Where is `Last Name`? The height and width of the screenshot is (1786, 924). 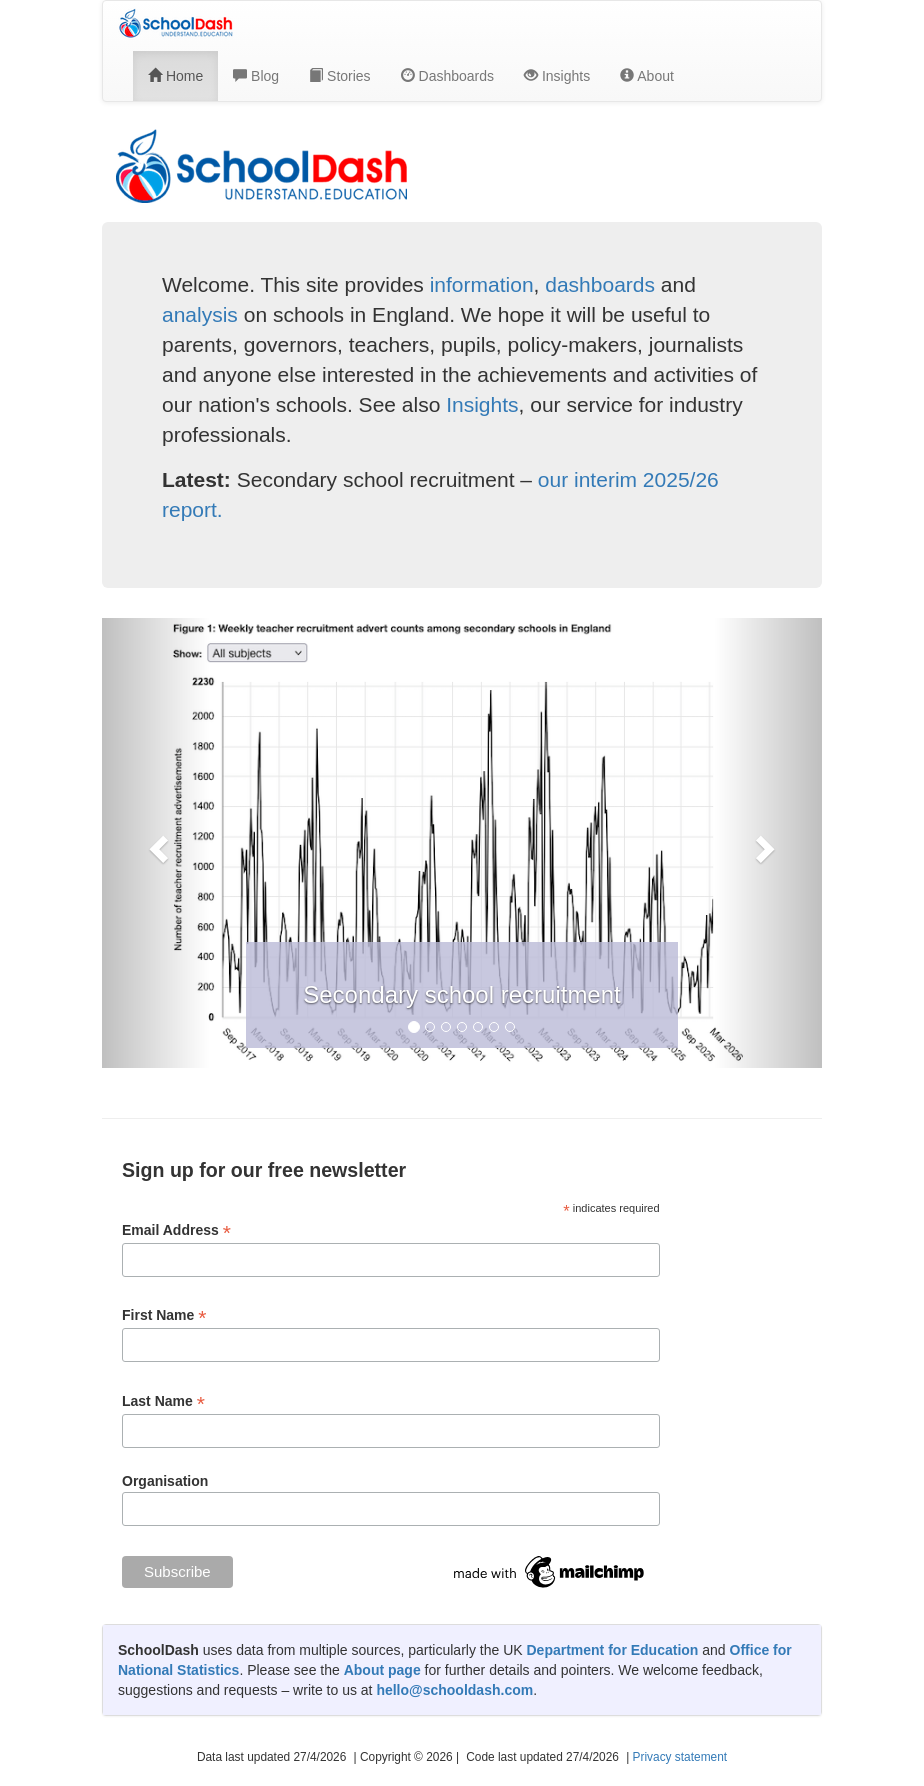 Last Name is located at coordinates (163, 1401).